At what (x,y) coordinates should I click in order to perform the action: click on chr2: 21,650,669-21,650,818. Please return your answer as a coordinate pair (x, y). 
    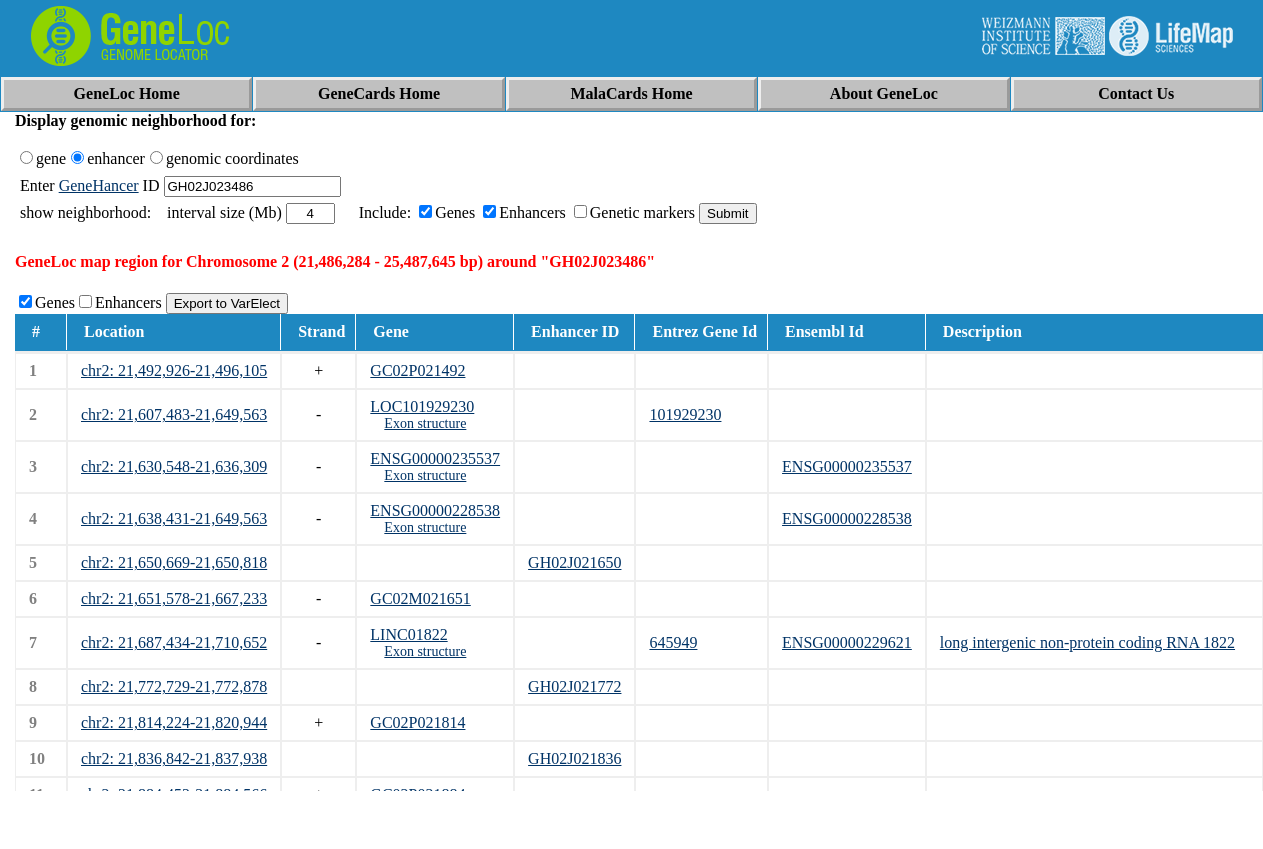
    Looking at the image, I should click on (174, 562).